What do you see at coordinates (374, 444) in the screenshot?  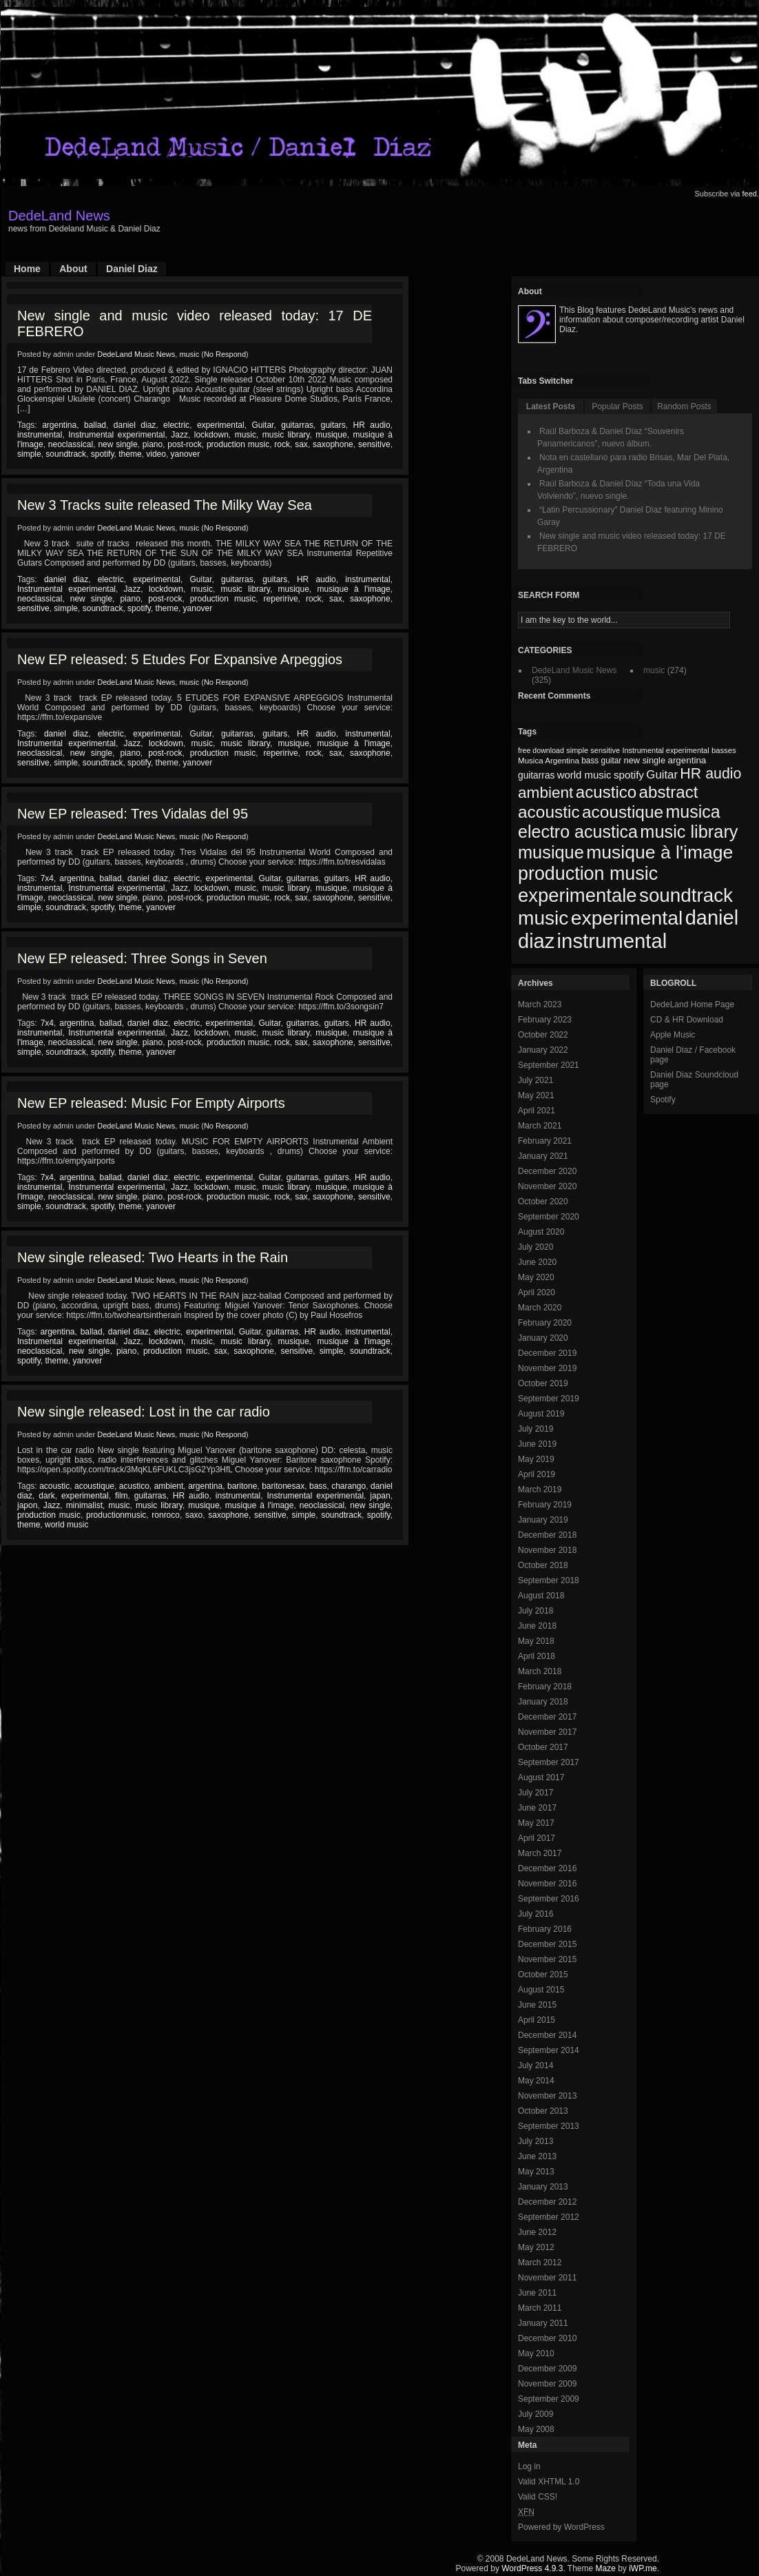 I see `sensitive` at bounding box center [374, 444].